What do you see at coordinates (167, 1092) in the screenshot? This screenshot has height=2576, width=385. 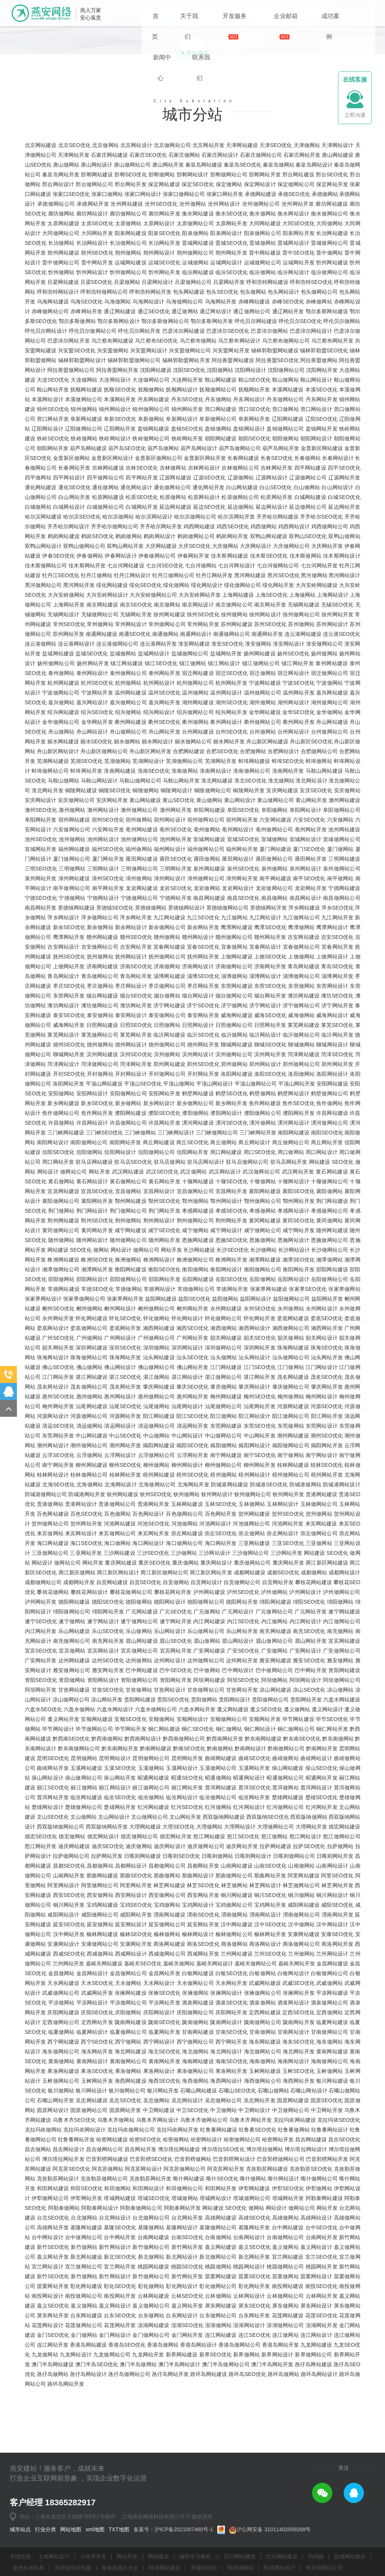 I see `抚州做网站公司` at bounding box center [167, 1092].